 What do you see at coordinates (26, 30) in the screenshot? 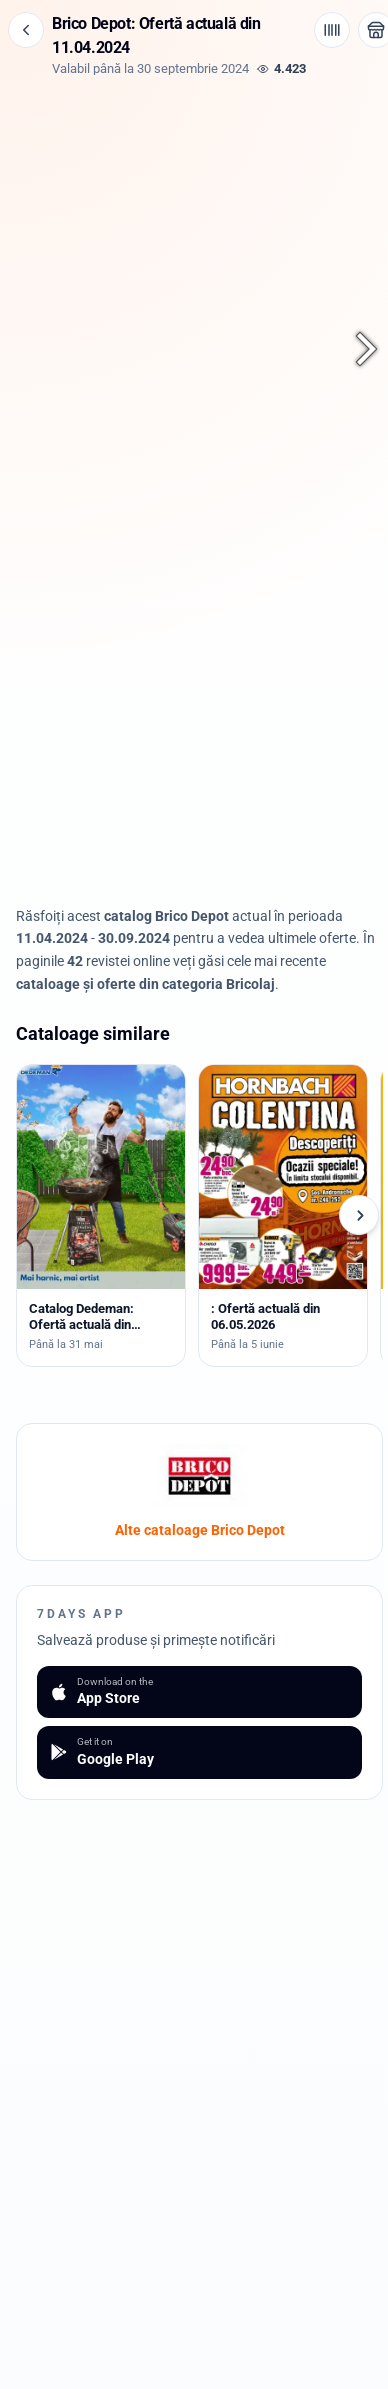
I see `[Înapoi]` at bounding box center [26, 30].